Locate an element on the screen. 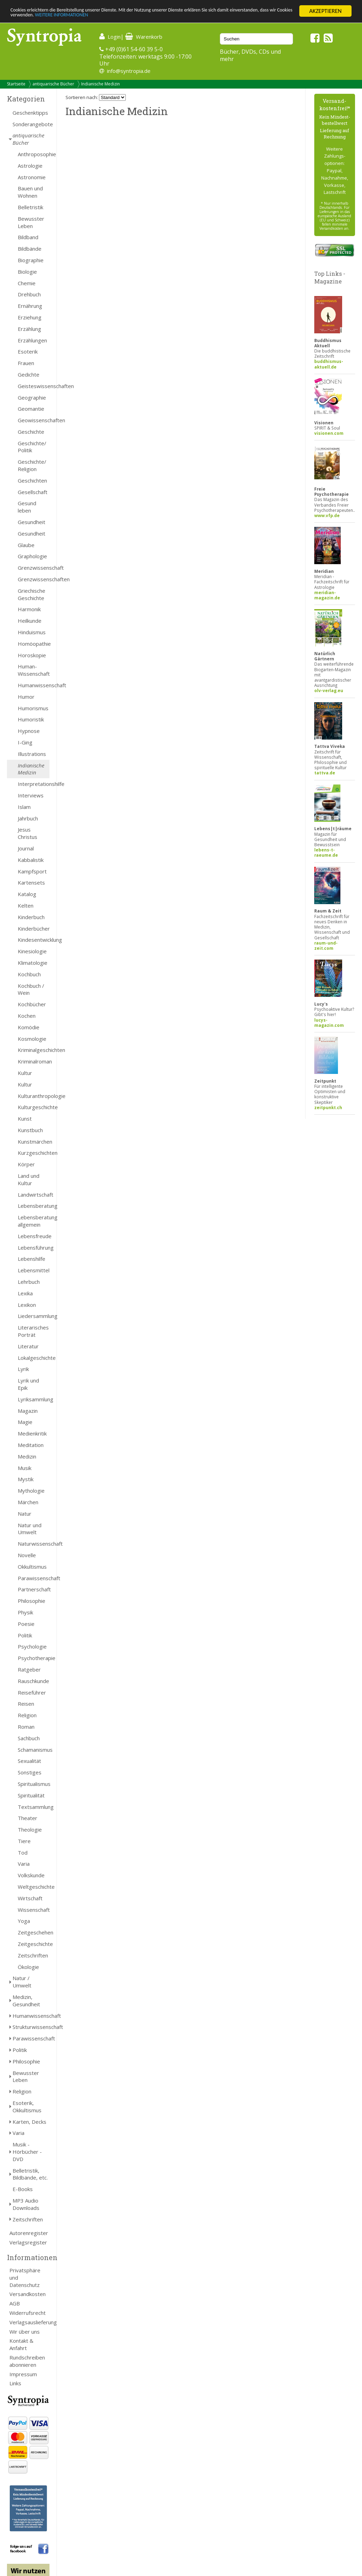  Grenzwissenschaft is located at coordinates (33, 567).